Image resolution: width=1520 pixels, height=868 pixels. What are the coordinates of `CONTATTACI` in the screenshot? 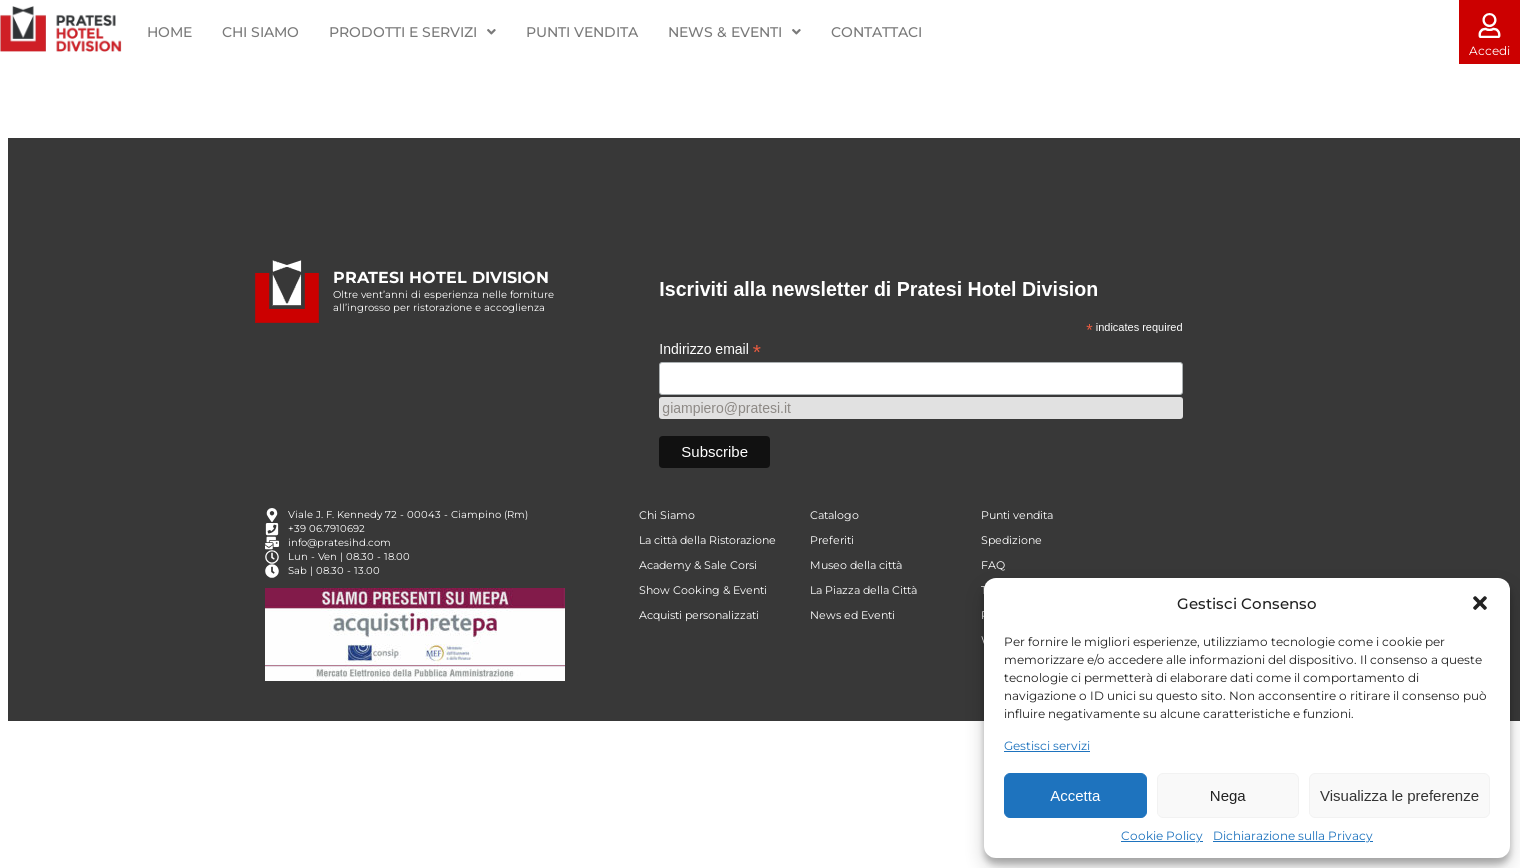 It's located at (875, 32).